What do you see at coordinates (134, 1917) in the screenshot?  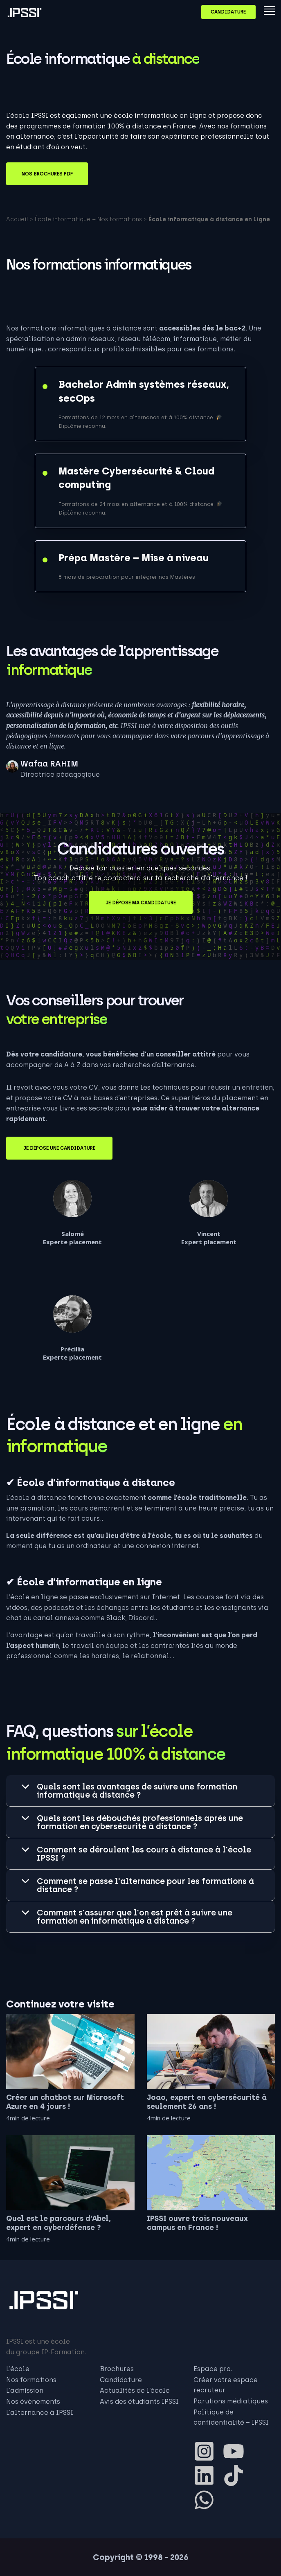 I see `Comment s'assurer que l'on est prêt à suivre une formation en informatique à distance ? [tab]` at bounding box center [134, 1917].